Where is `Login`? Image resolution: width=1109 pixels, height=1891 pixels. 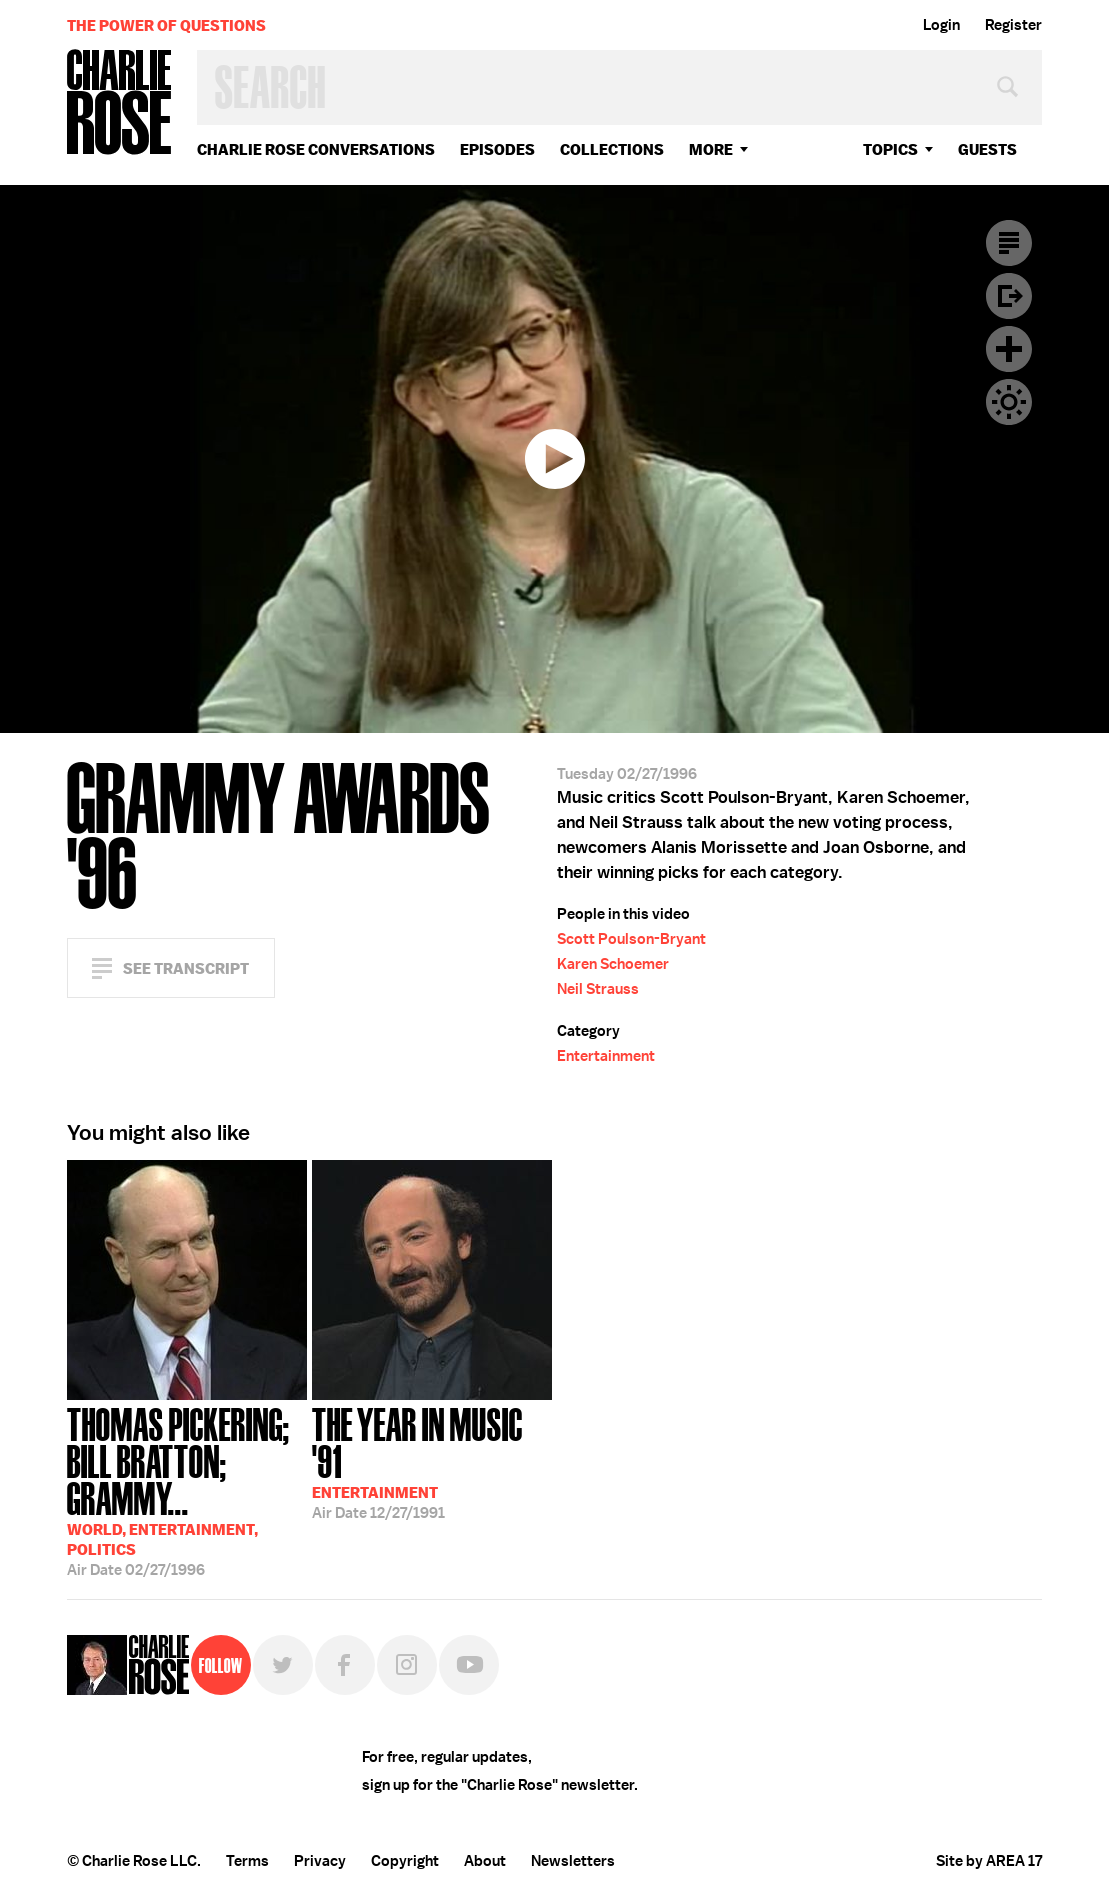
Login is located at coordinates (941, 25).